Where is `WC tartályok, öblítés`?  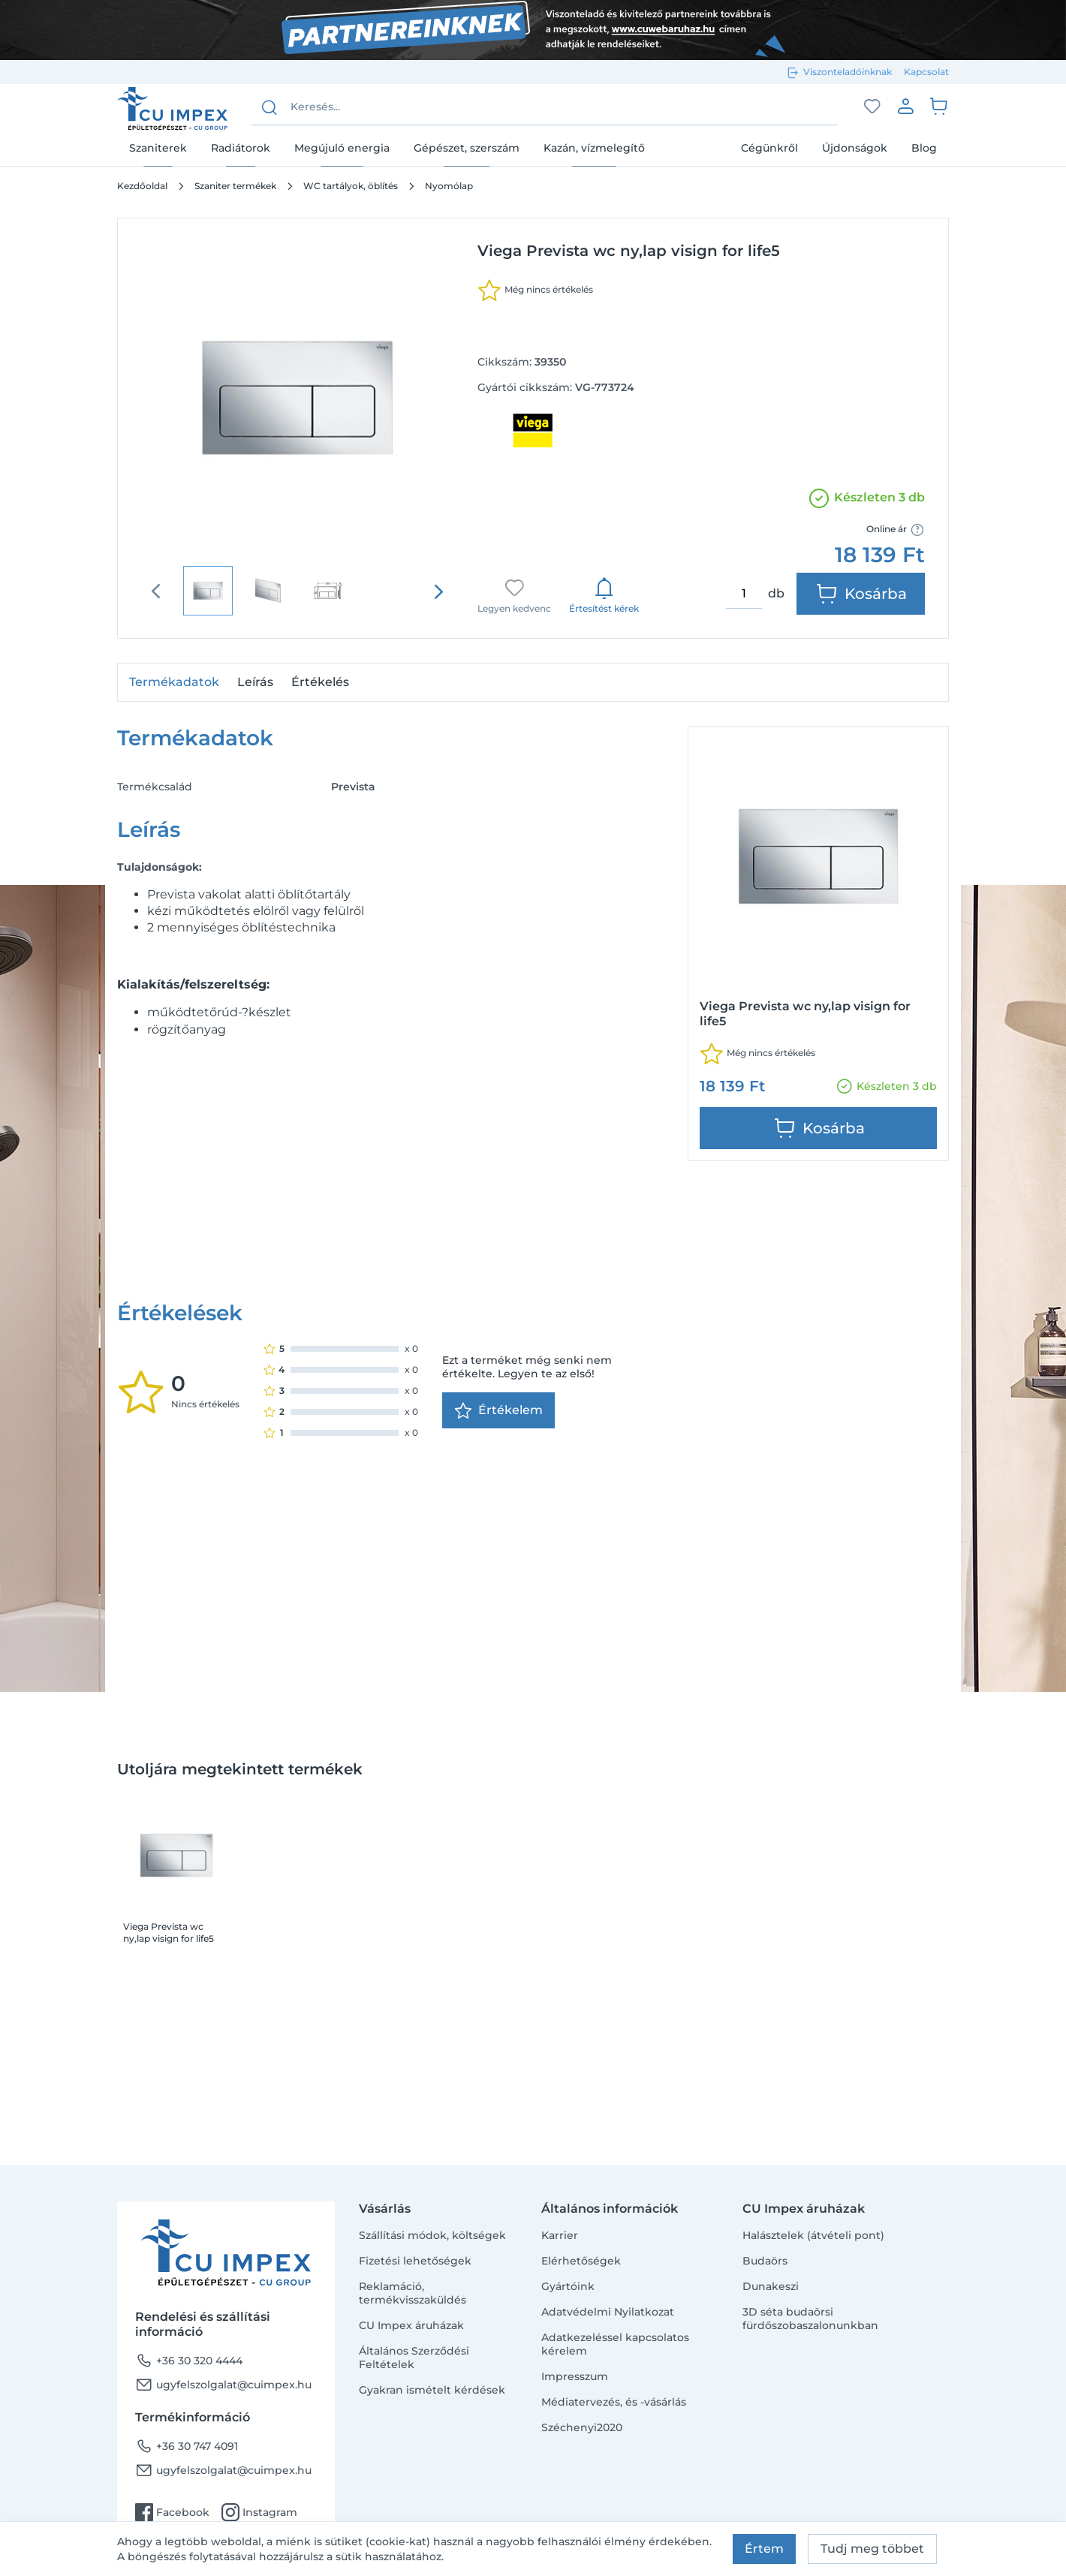
WC tartályok, öblítés is located at coordinates (350, 185).